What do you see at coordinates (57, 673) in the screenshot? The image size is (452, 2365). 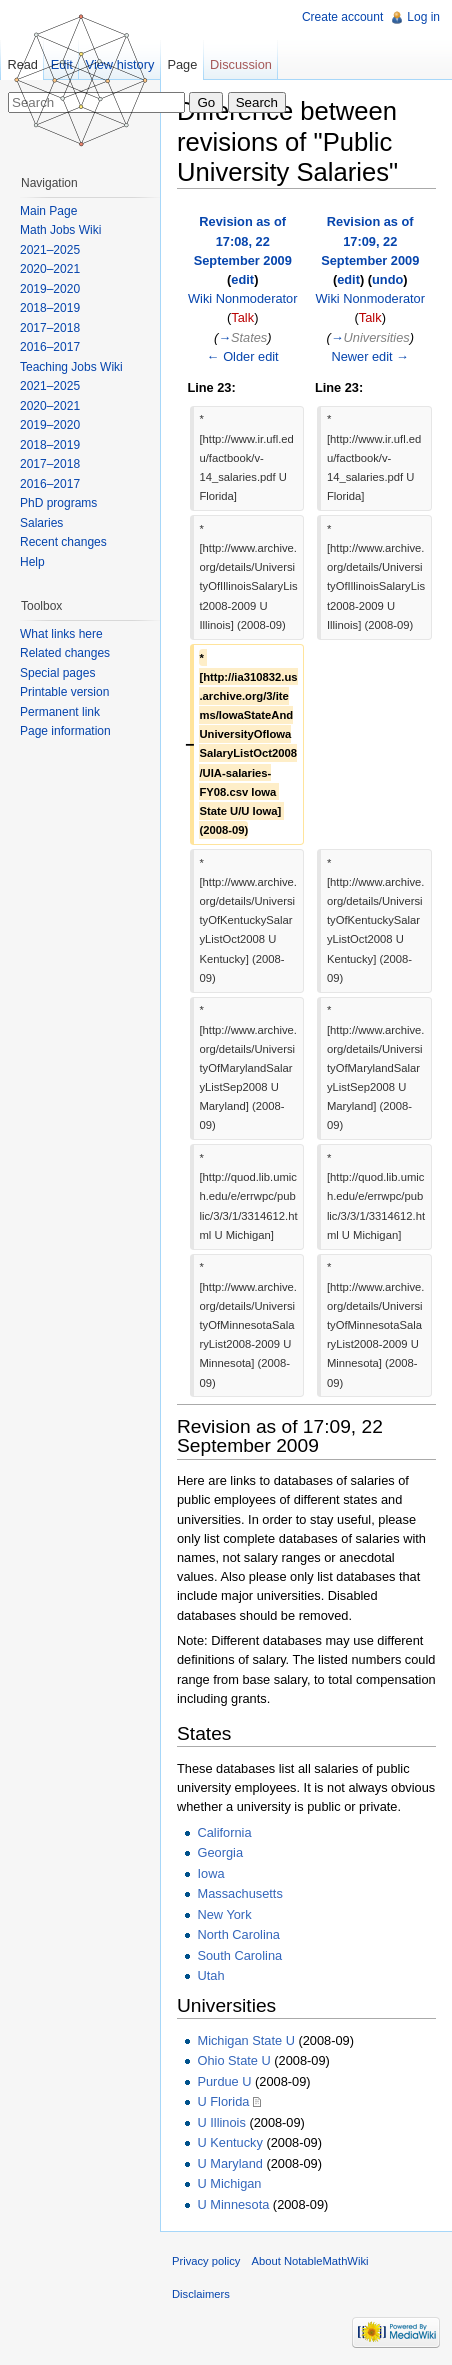 I see `Special pages` at bounding box center [57, 673].